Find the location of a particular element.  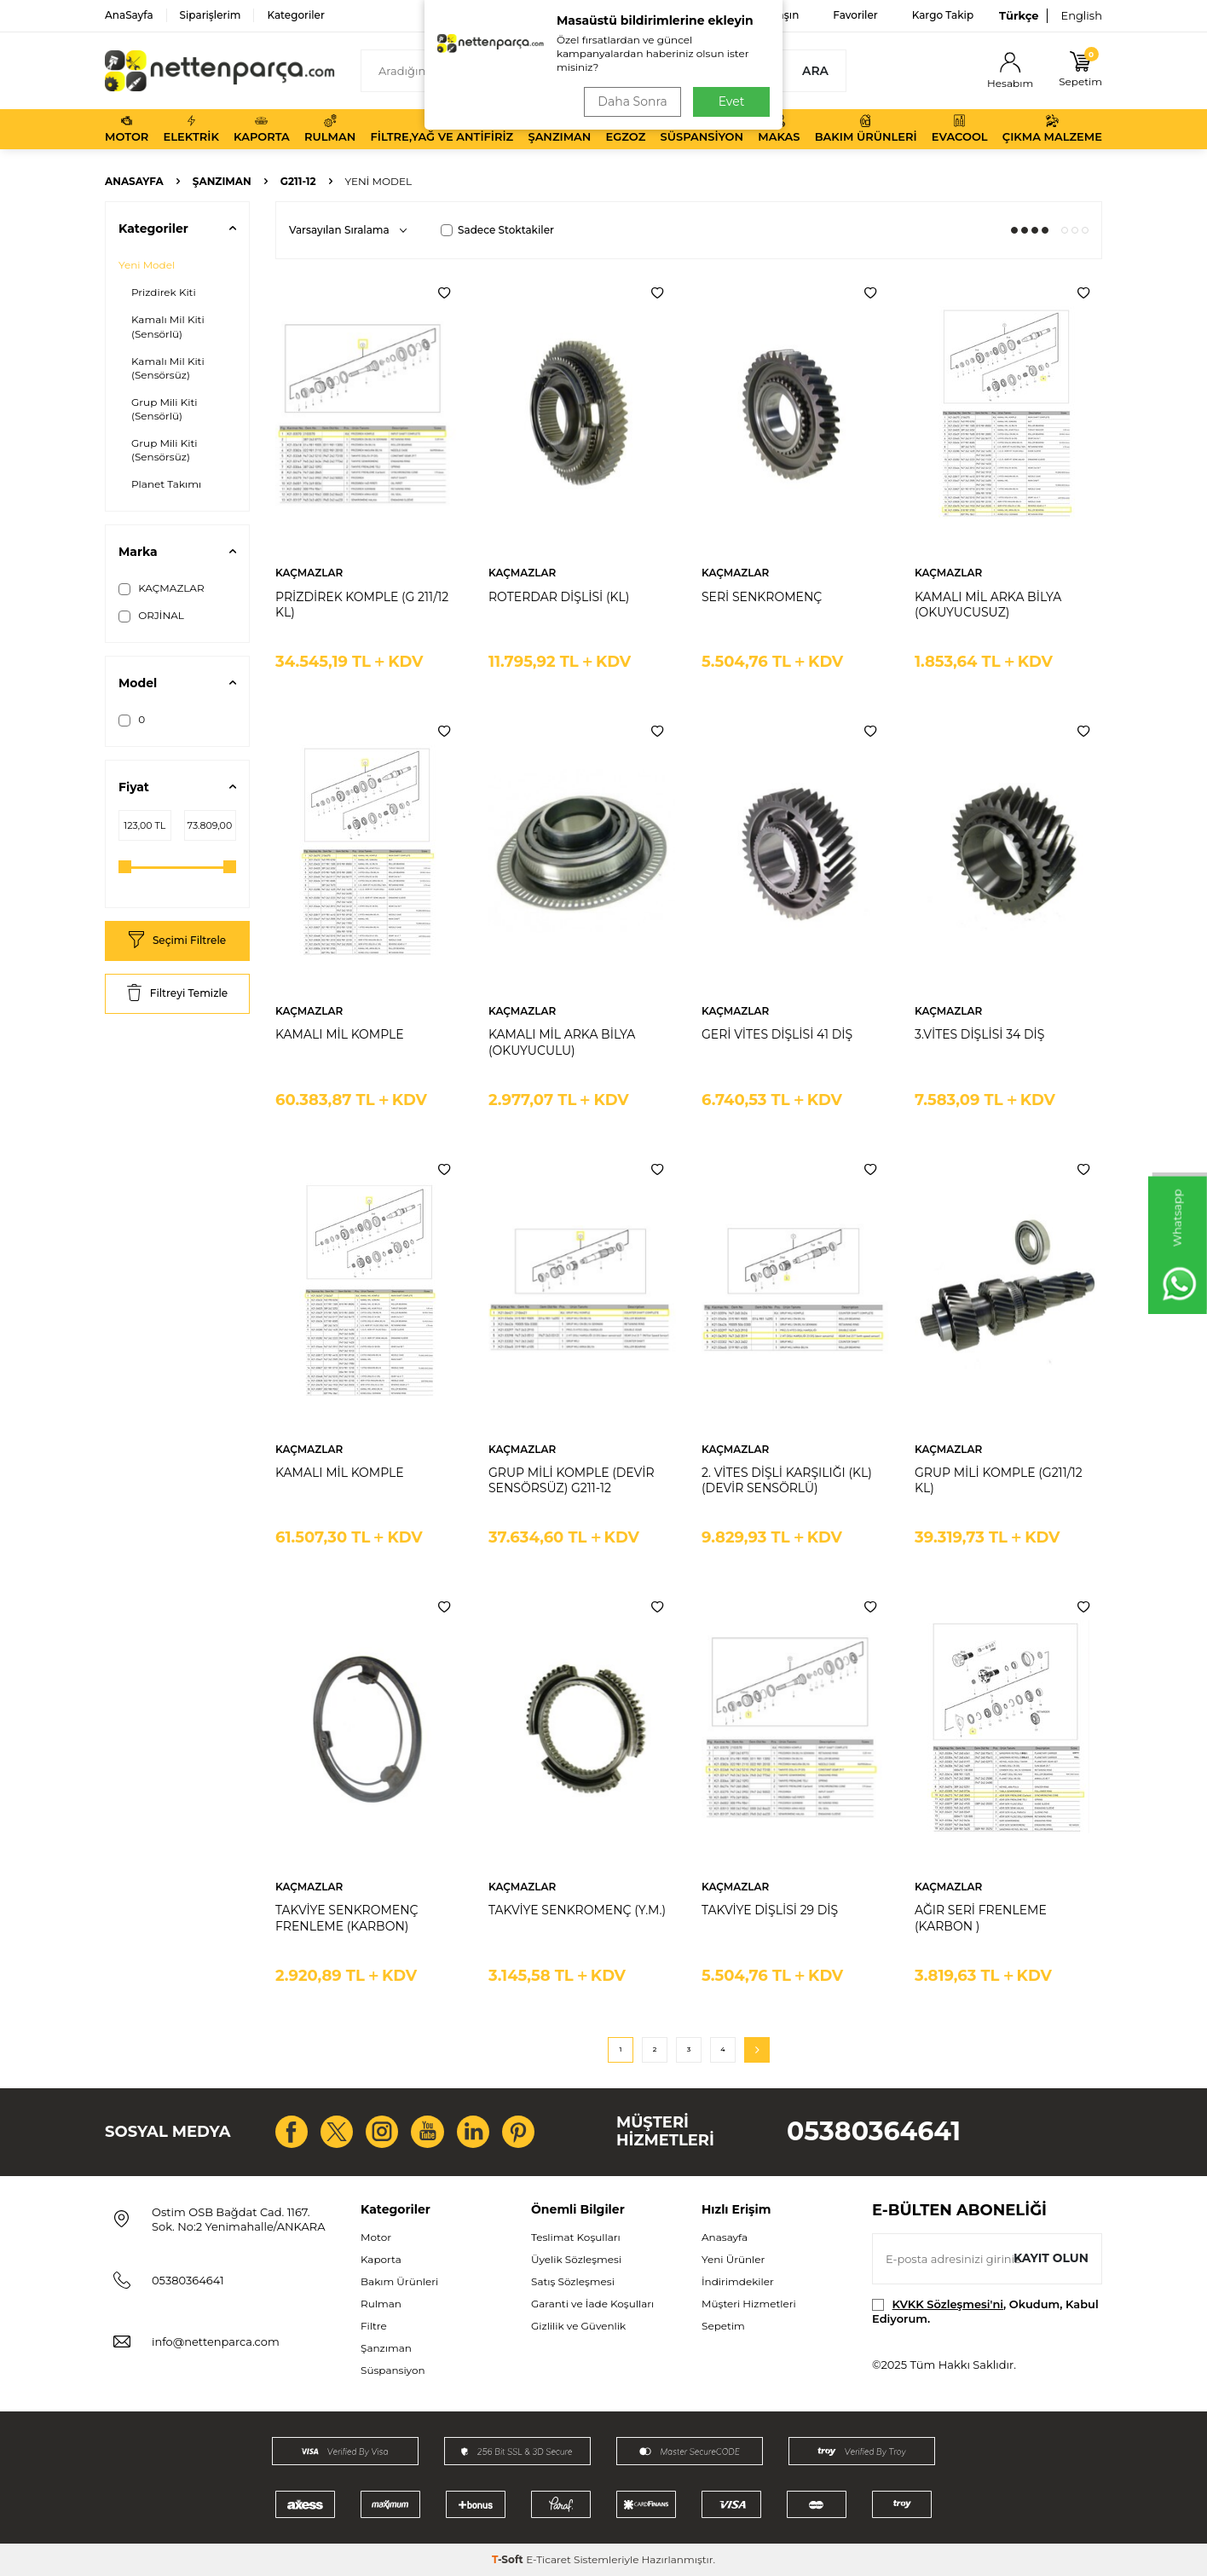

TAKVİYE SENKROMENÇ FRENLEME (KARBON) is located at coordinates (347, 1918).